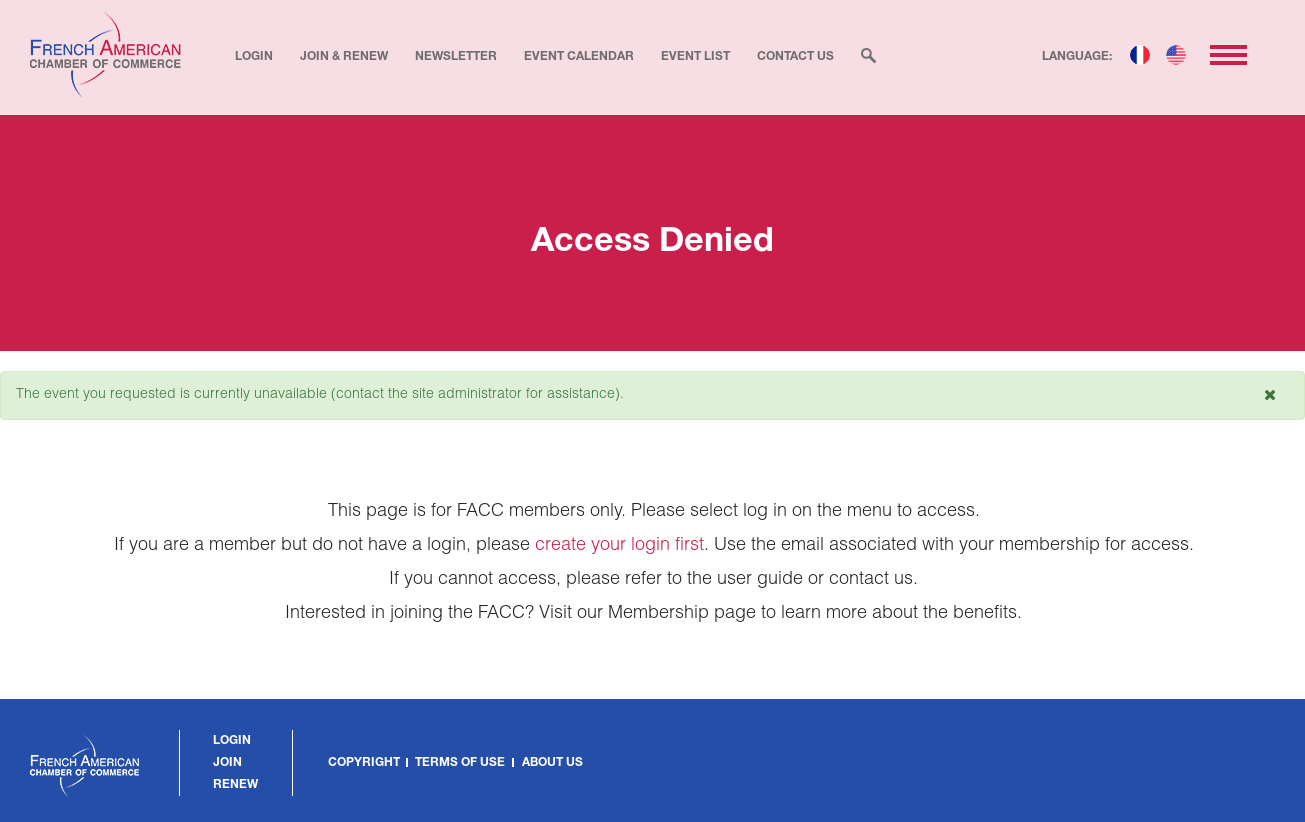  What do you see at coordinates (344, 56) in the screenshot?
I see `Join & Renew` at bounding box center [344, 56].